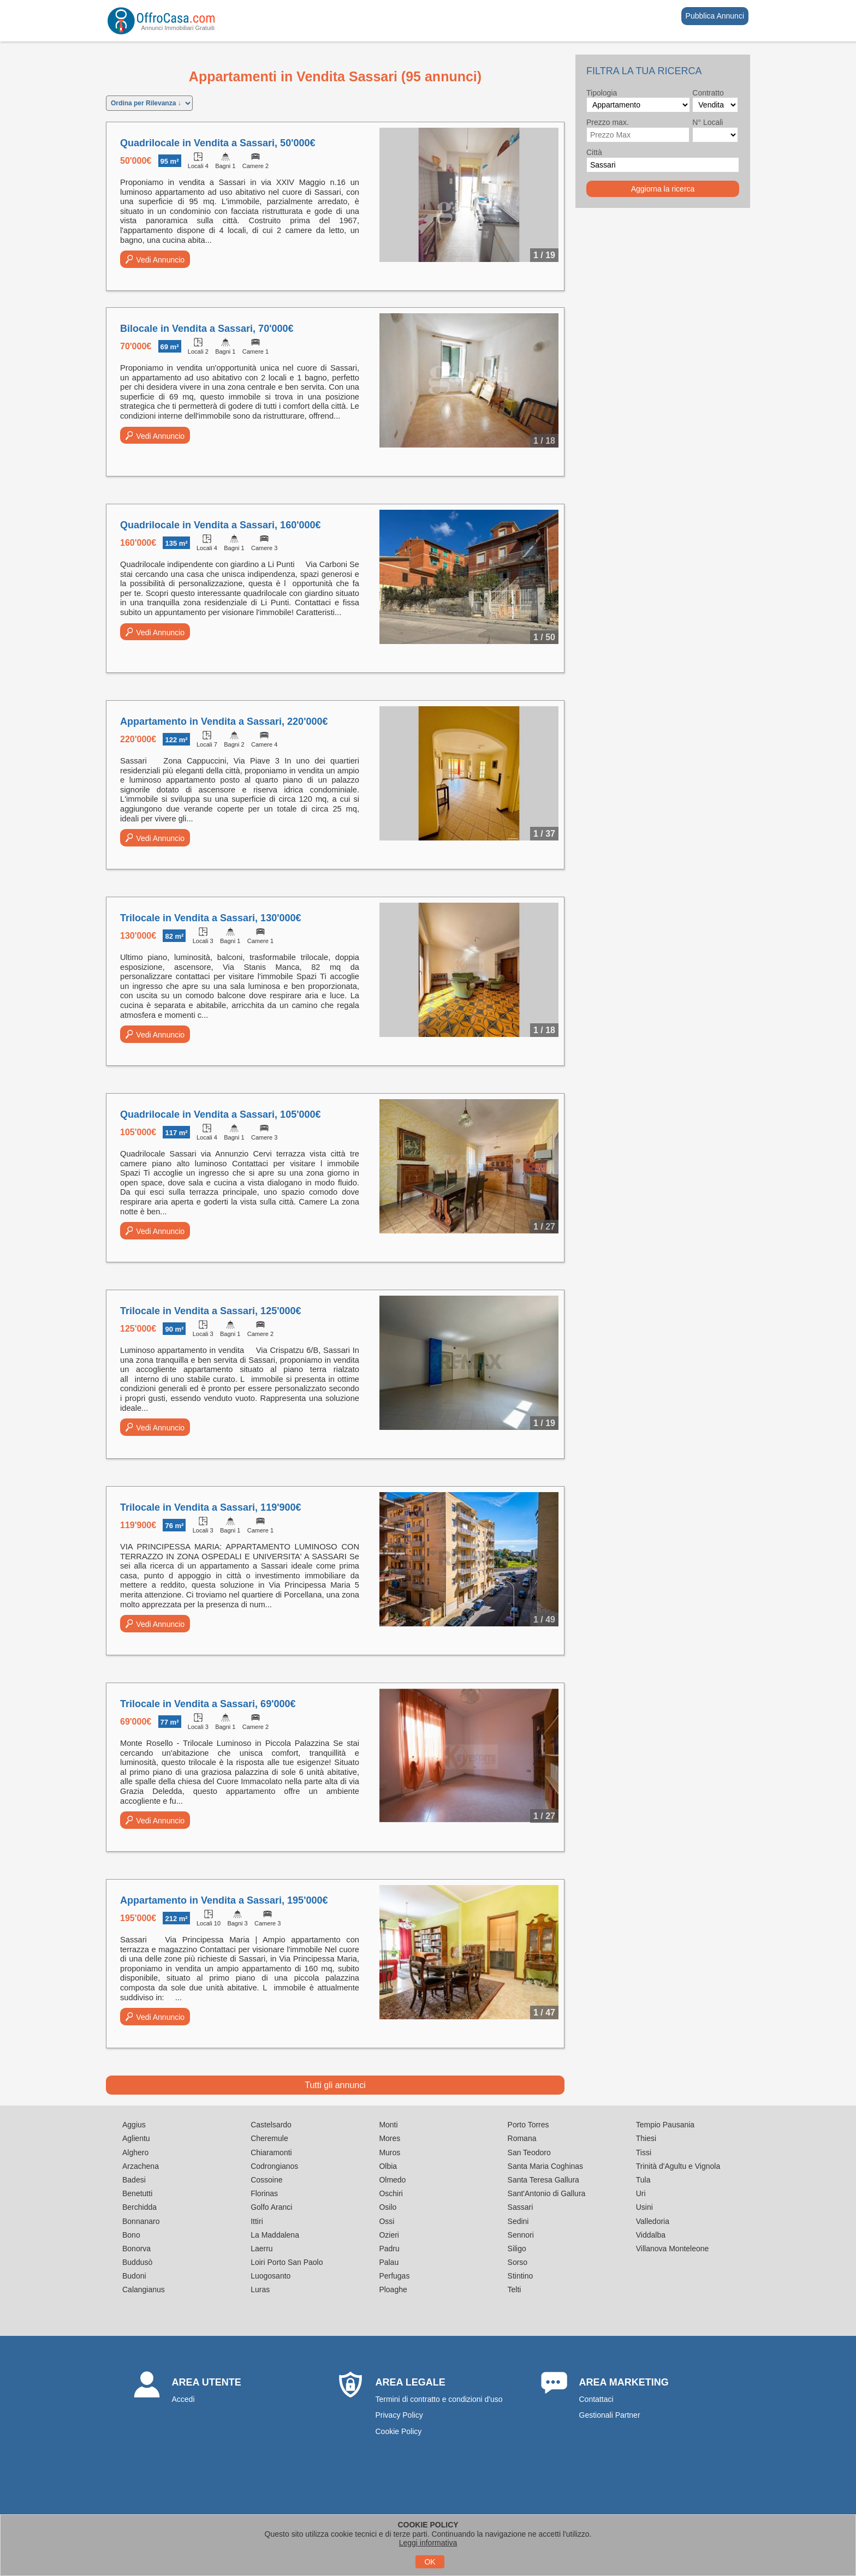 The width and height of the screenshot is (856, 2576). I want to click on Olbia, so click(388, 2166).